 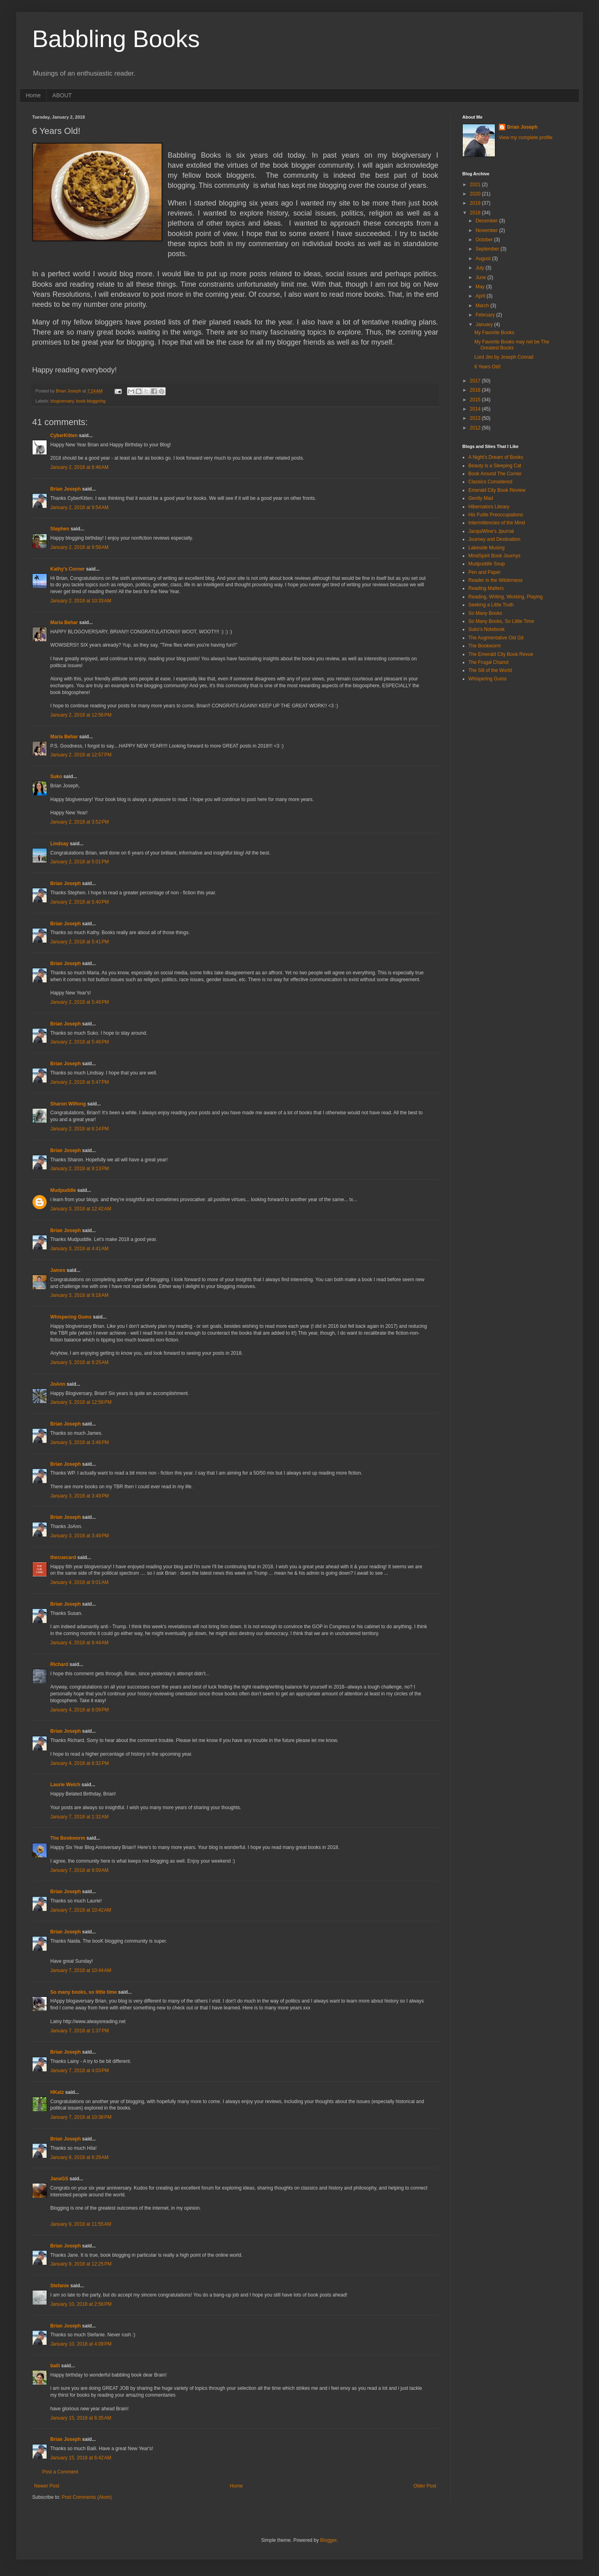 I want to click on Mudpuddle Soup, so click(x=486, y=564).